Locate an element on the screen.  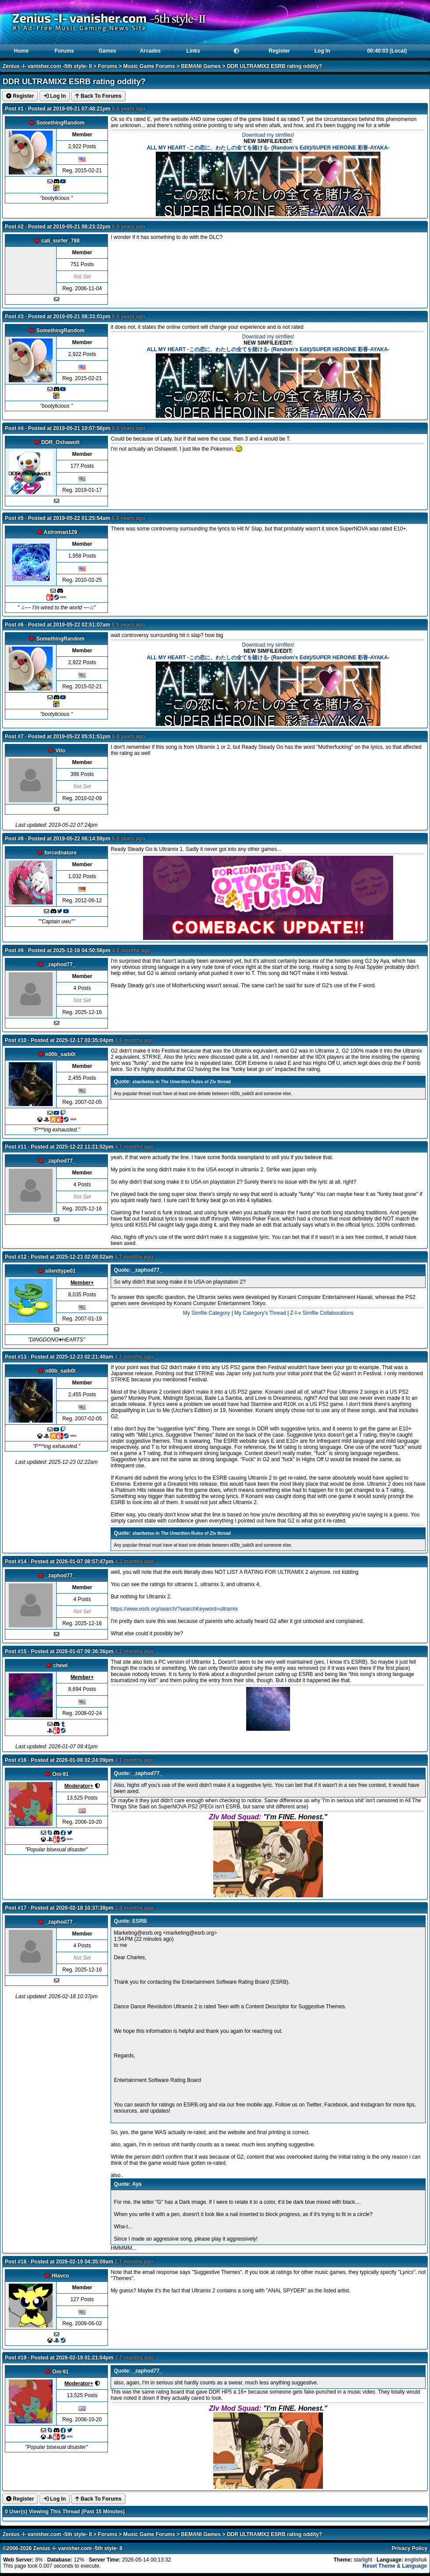
Post #11 is located at coordinates (15, 1147).